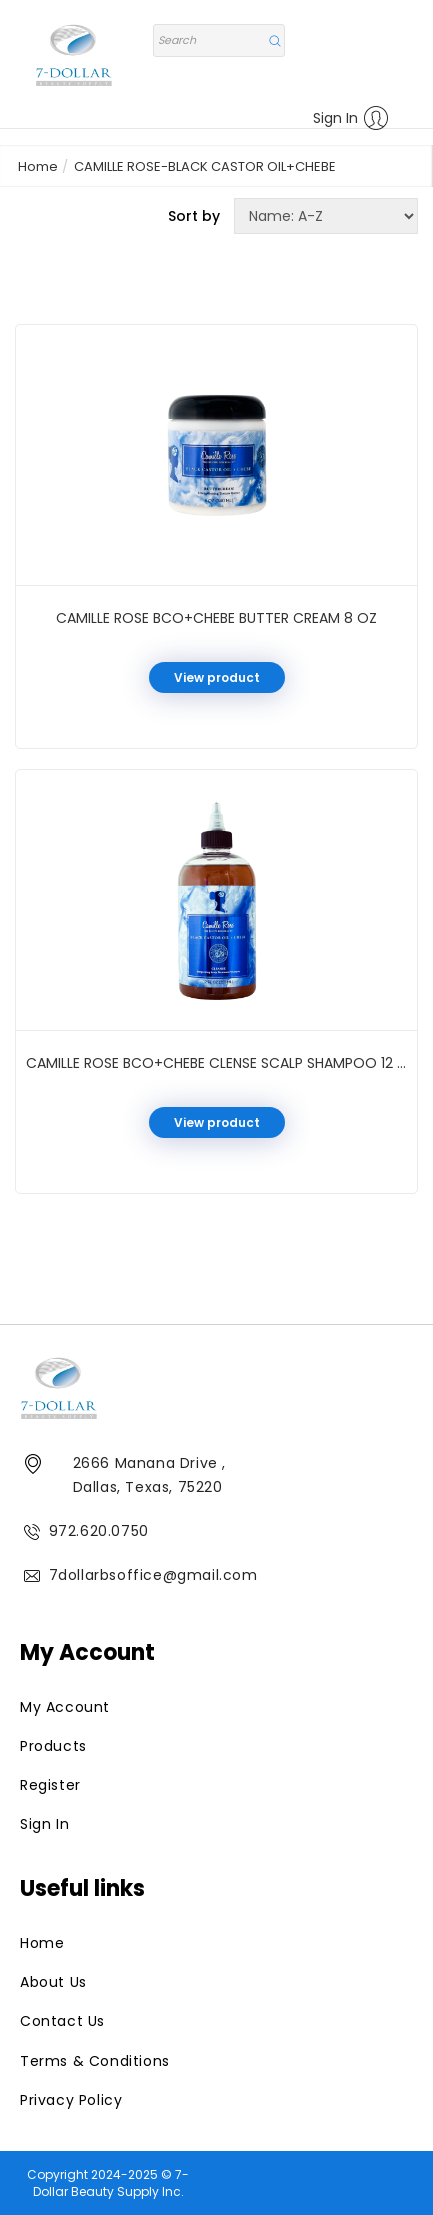  Describe the element at coordinates (62, 2021) in the screenshot. I see `Contact Us` at that location.